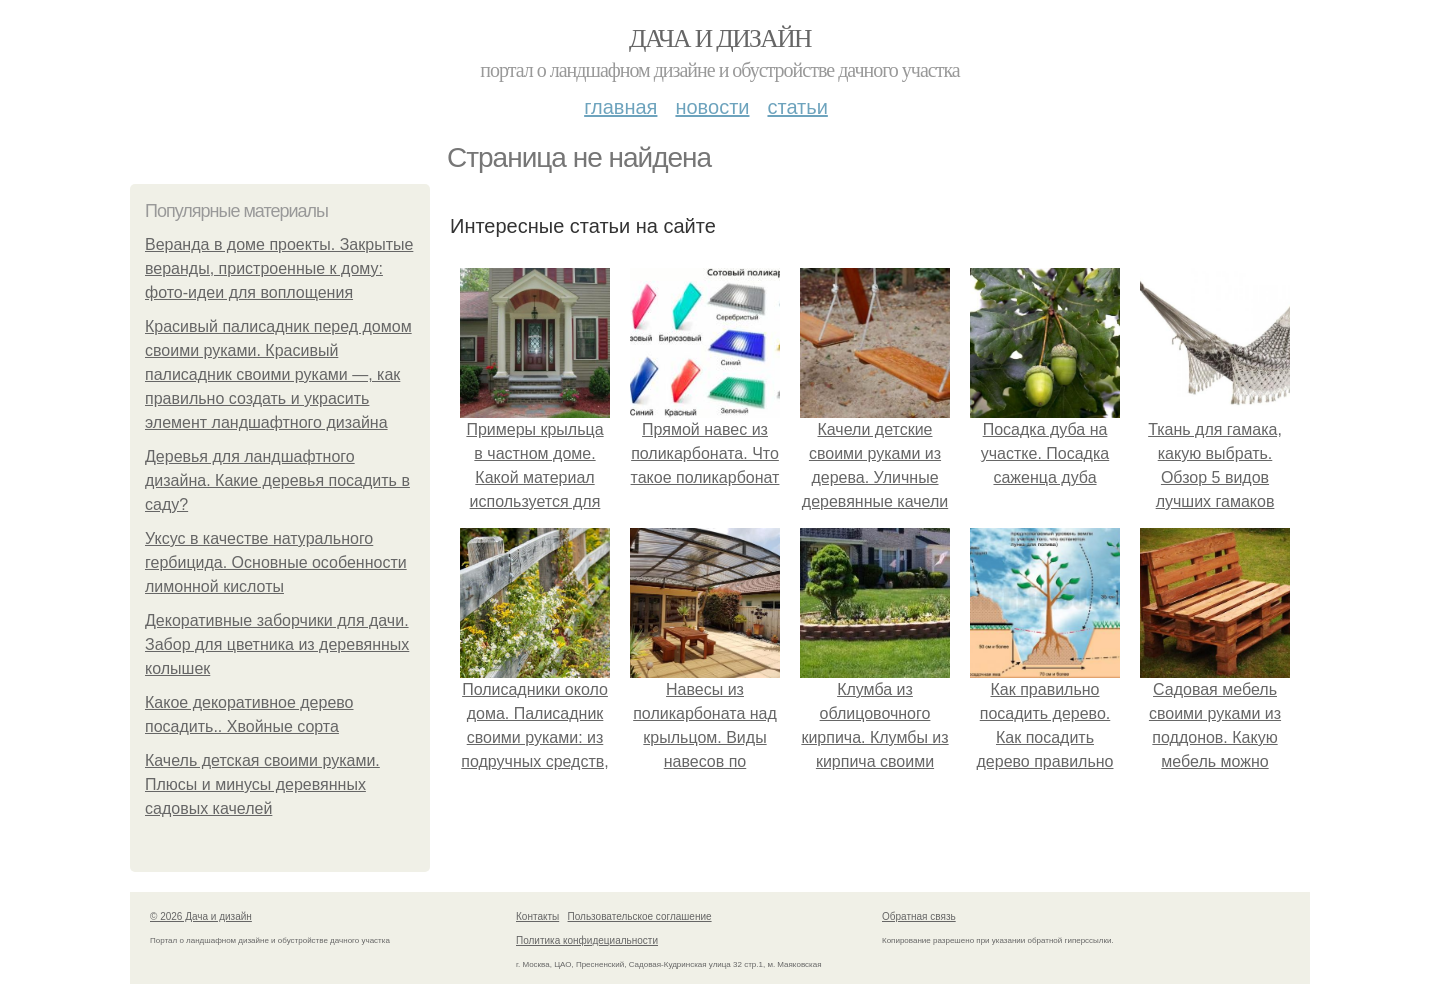  I want to click on Статьи, so click(797, 107).